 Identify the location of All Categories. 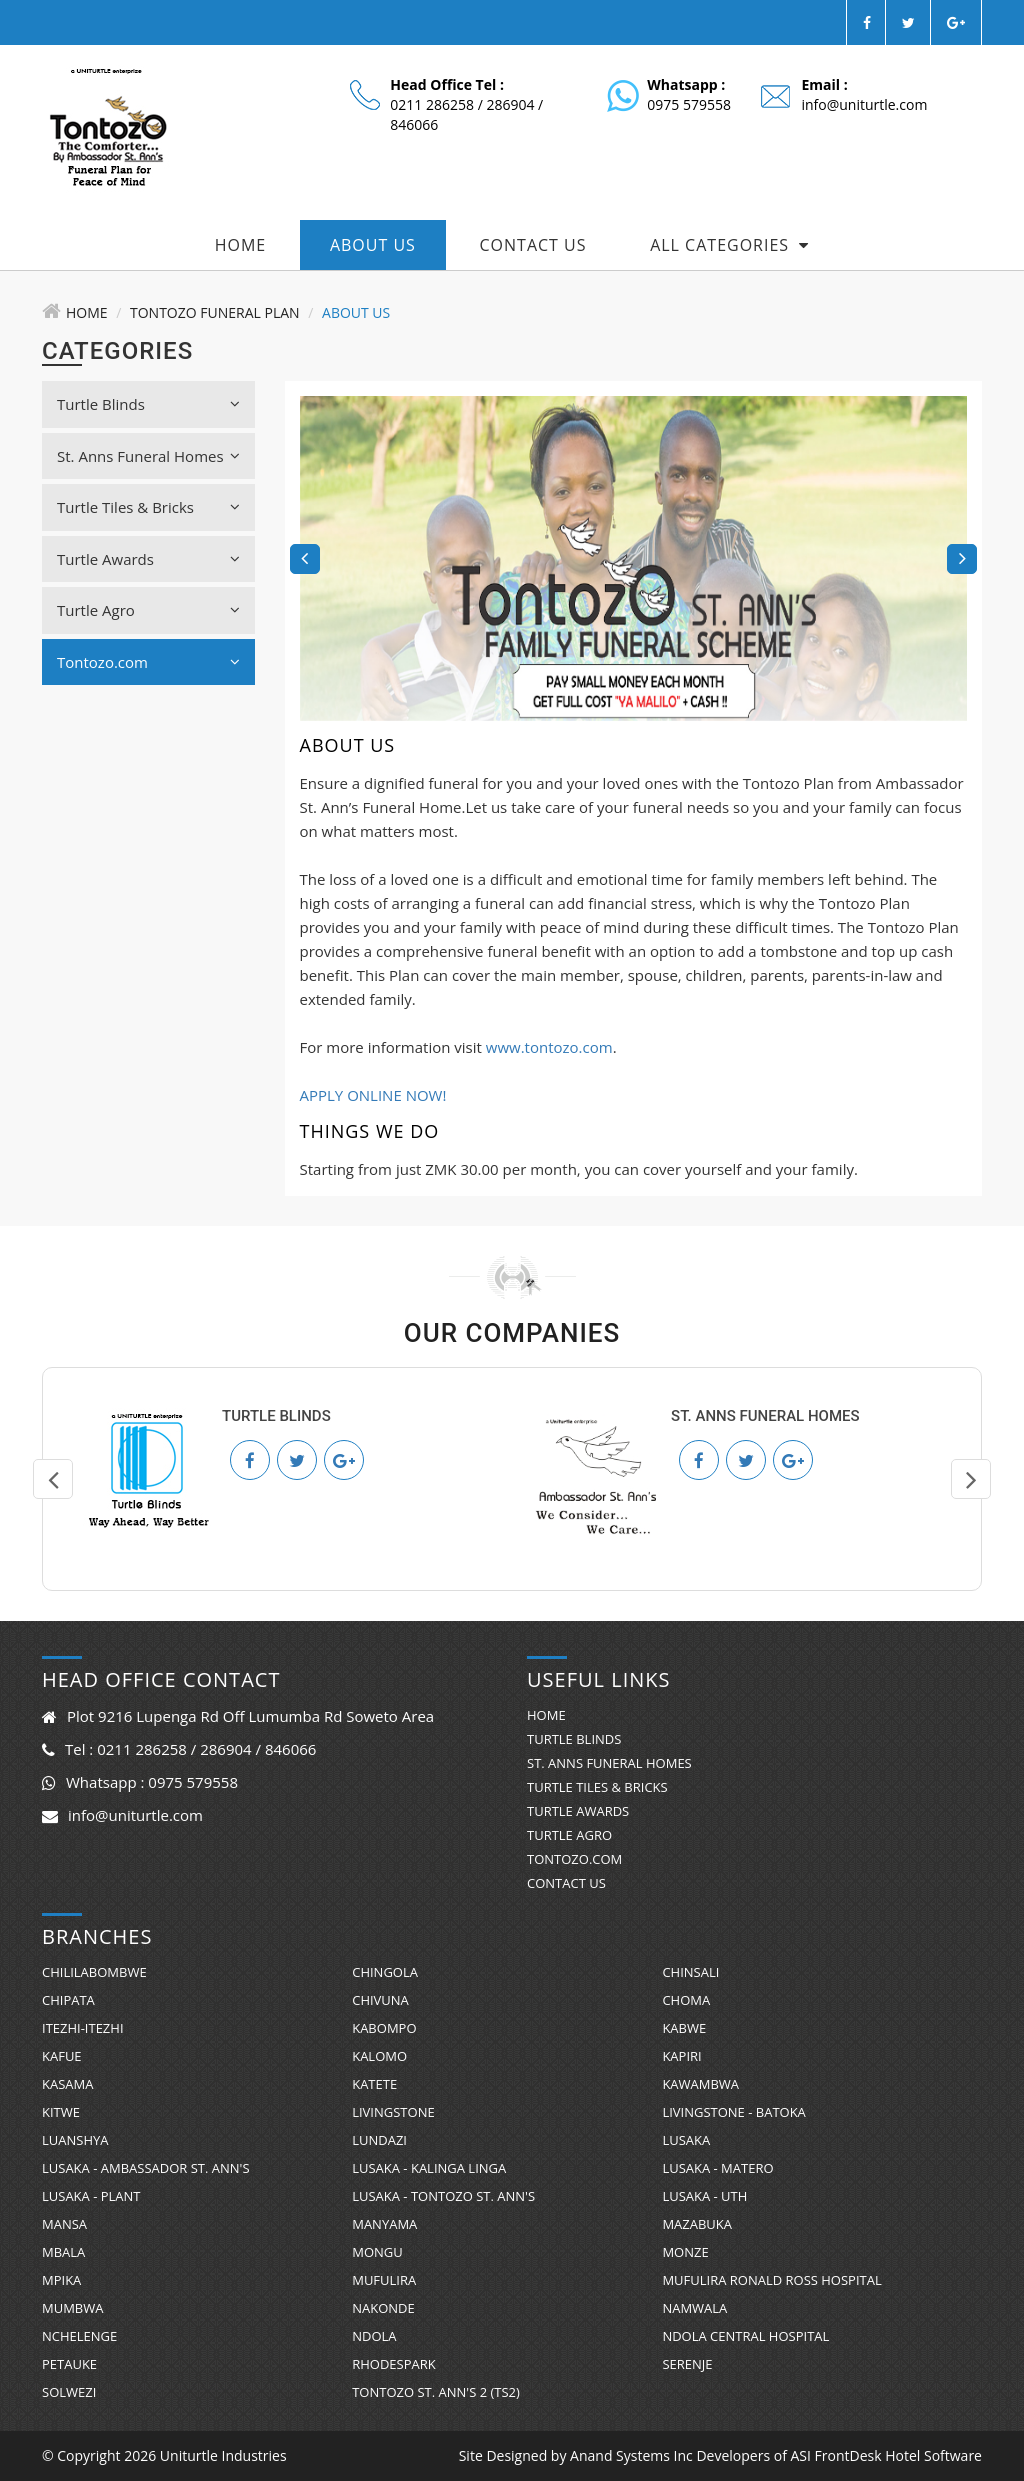
(729, 245).